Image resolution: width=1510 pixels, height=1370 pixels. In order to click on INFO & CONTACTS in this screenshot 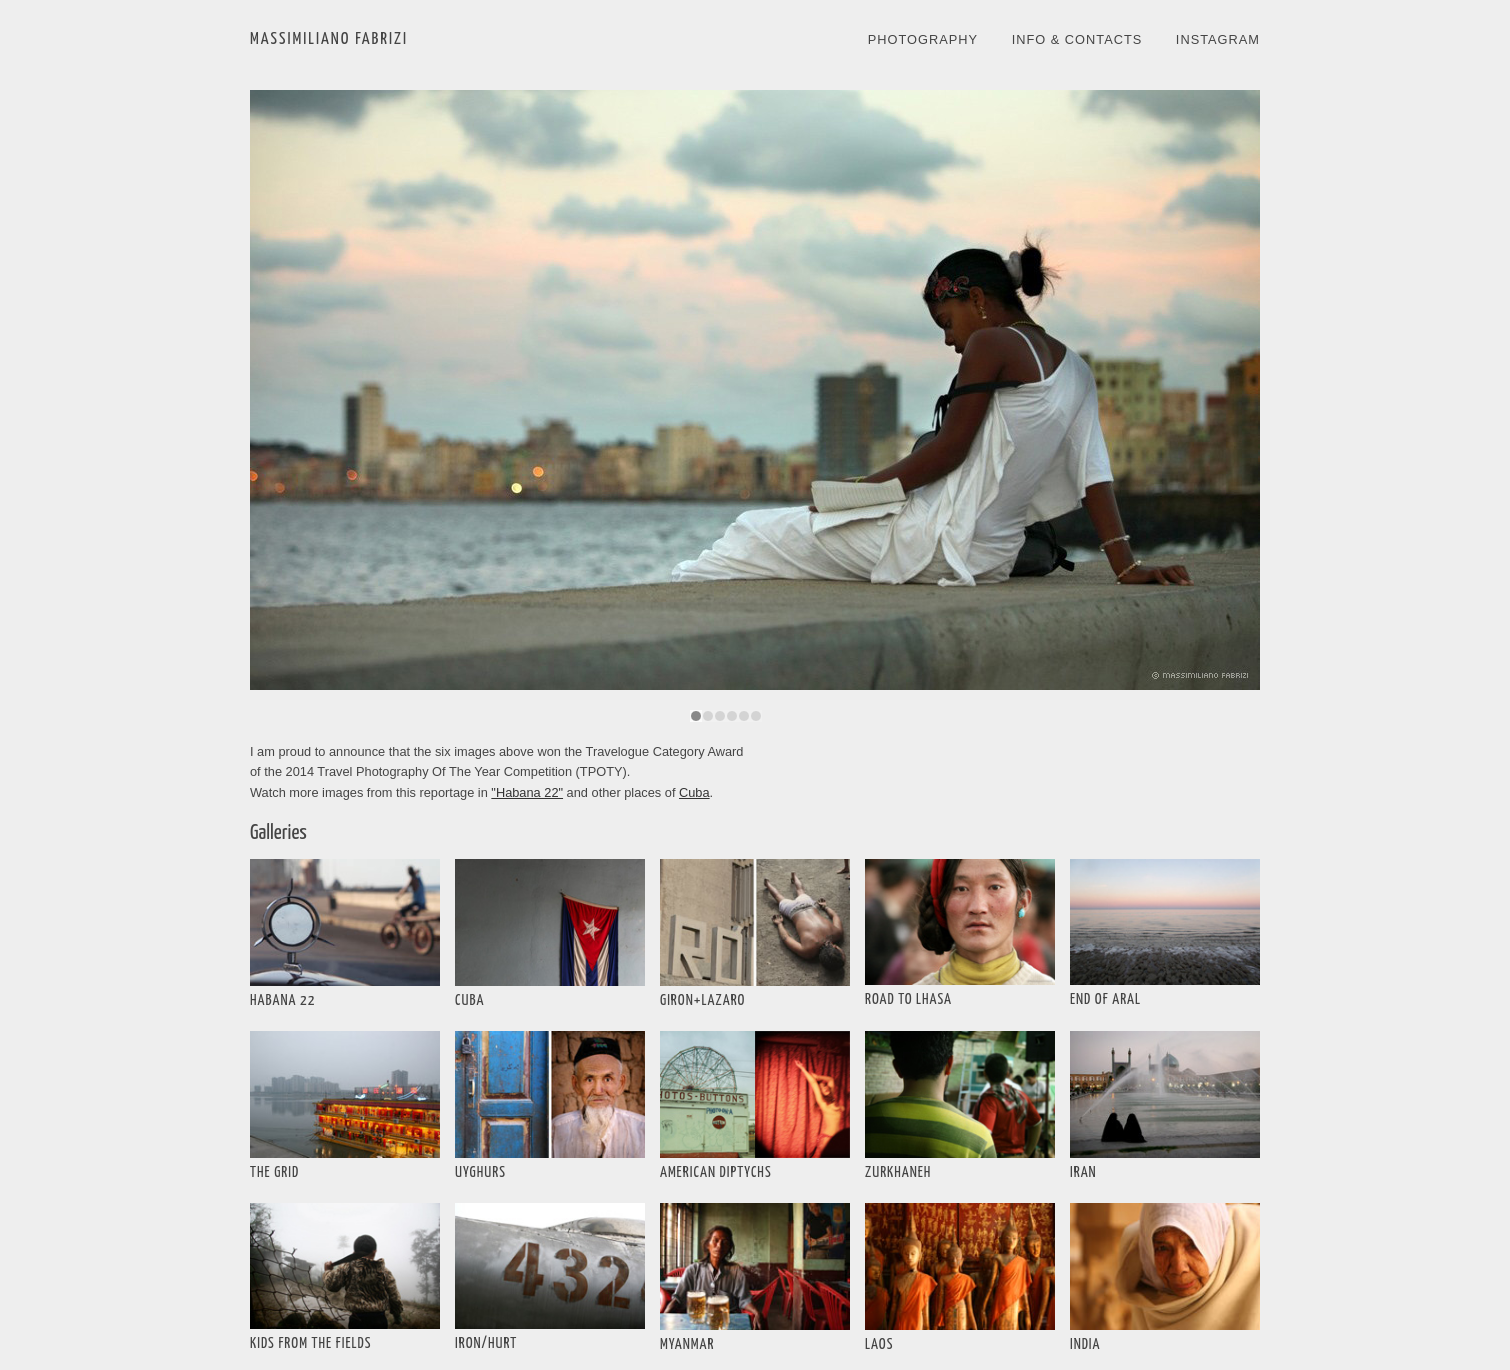, I will do `click(1077, 39)`.